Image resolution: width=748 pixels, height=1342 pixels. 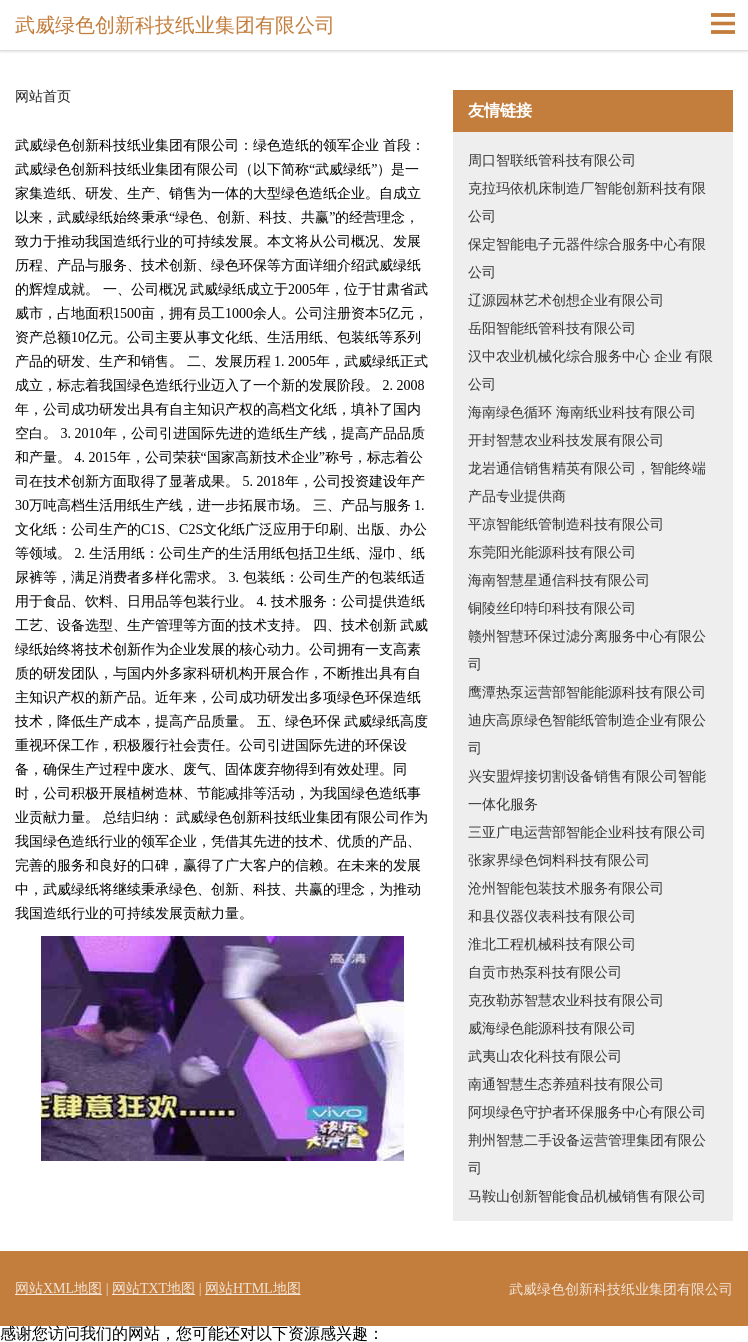 What do you see at coordinates (559, 580) in the screenshot?
I see `海南智慧星通信科技有限公司` at bounding box center [559, 580].